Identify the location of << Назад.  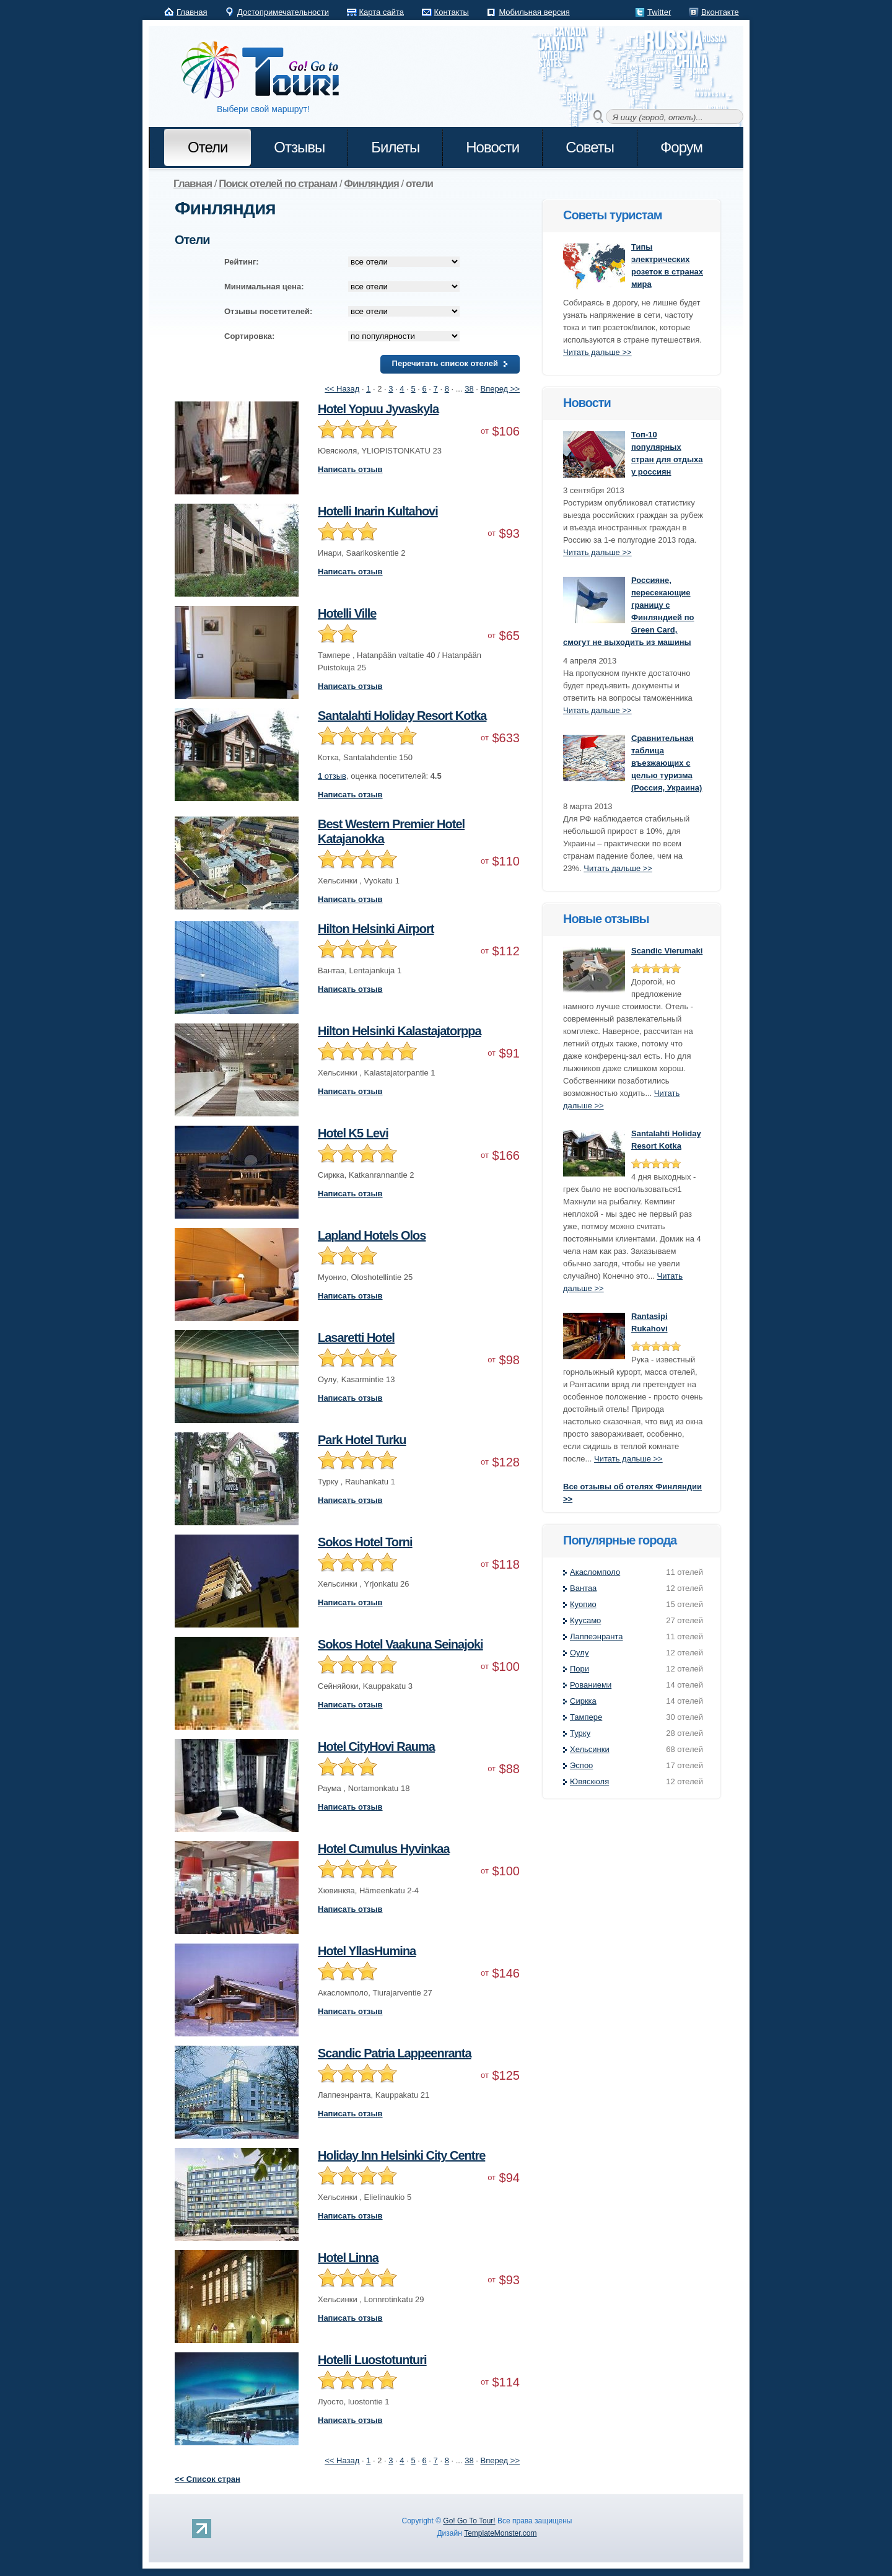
(342, 388).